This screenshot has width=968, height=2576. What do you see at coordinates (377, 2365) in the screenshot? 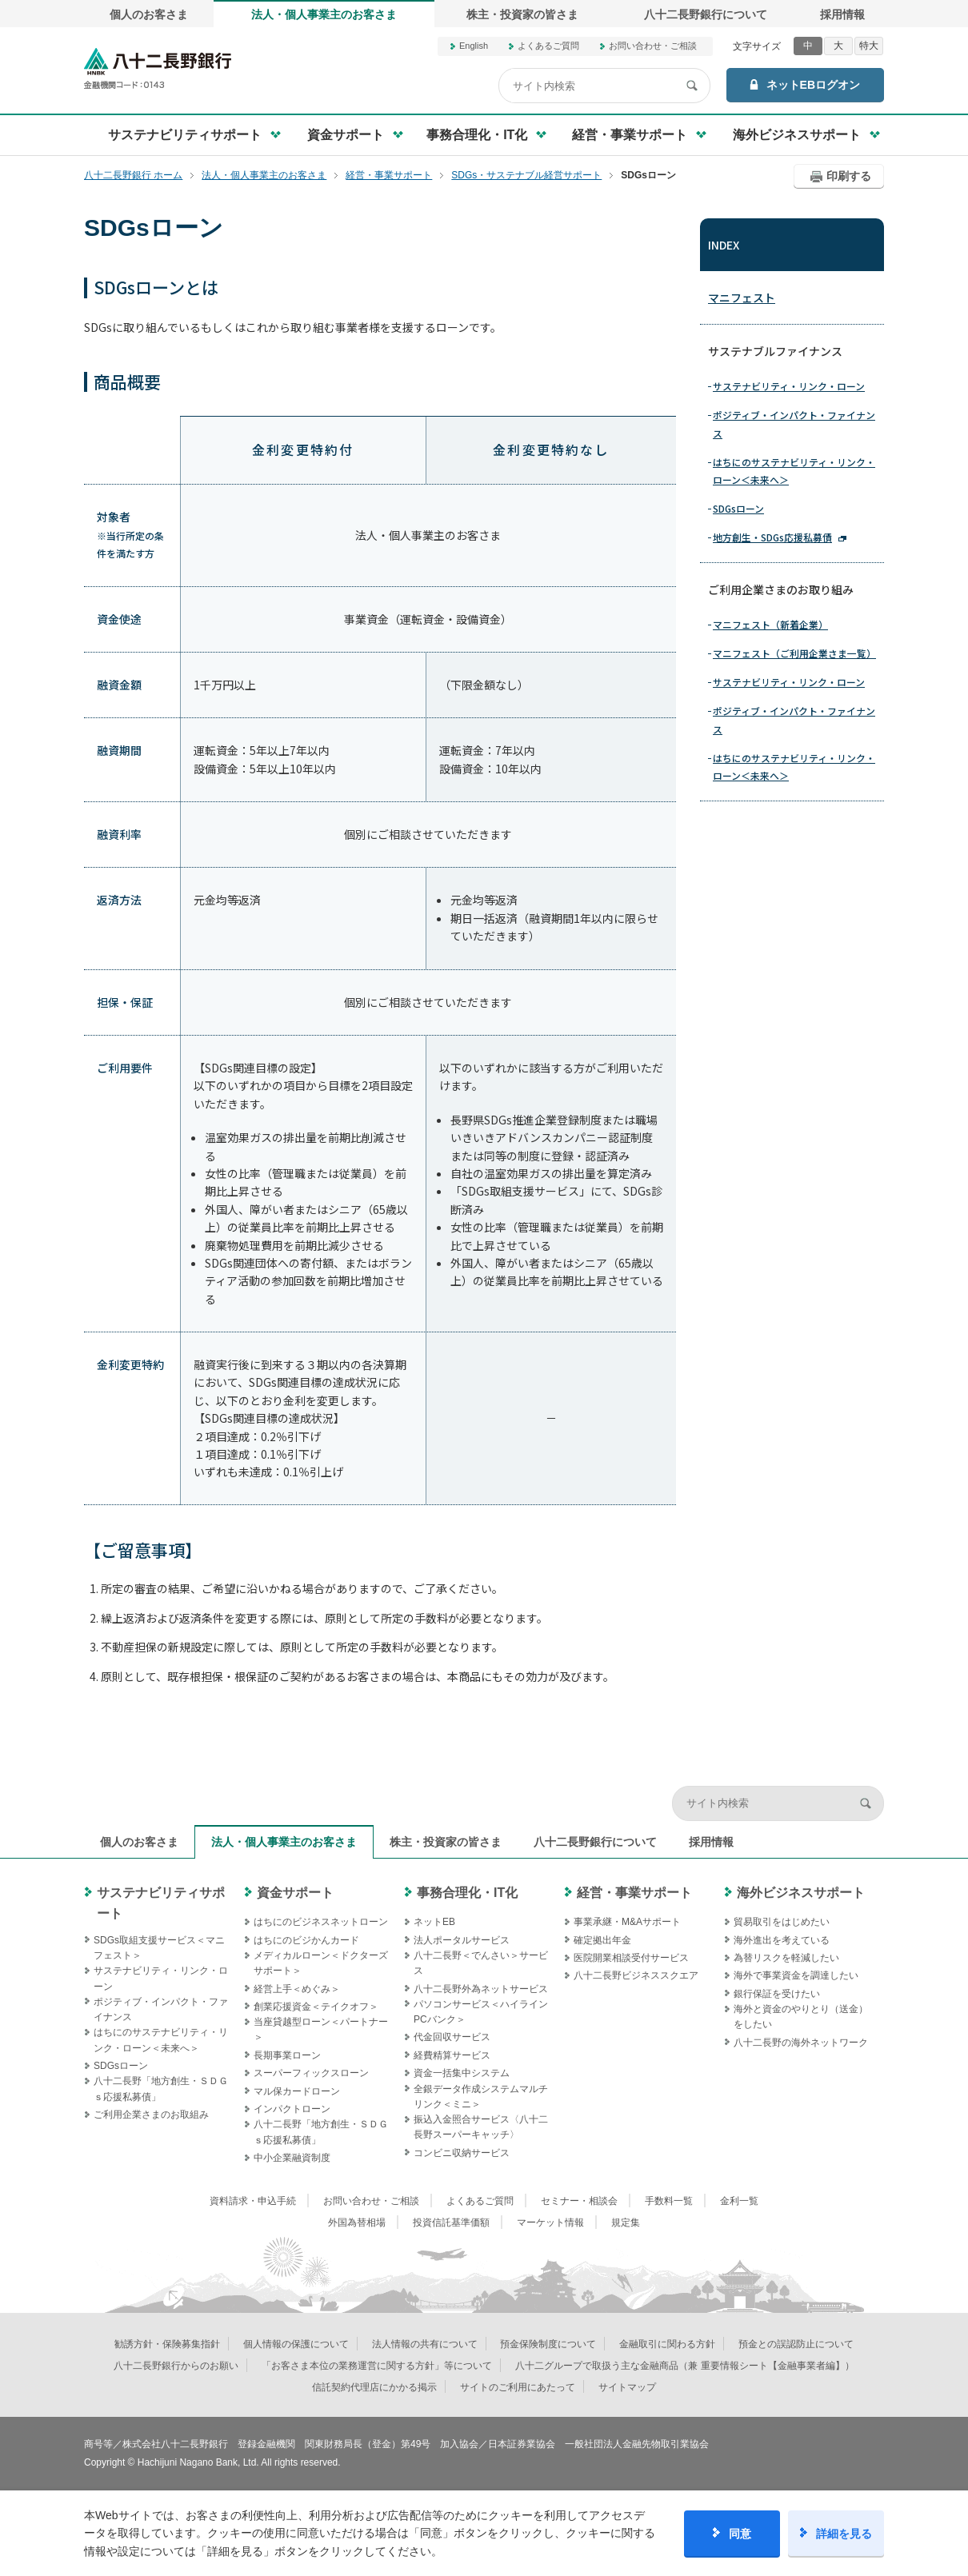
I see `「お客さま本位の業務運営に関する方針」等について` at bounding box center [377, 2365].